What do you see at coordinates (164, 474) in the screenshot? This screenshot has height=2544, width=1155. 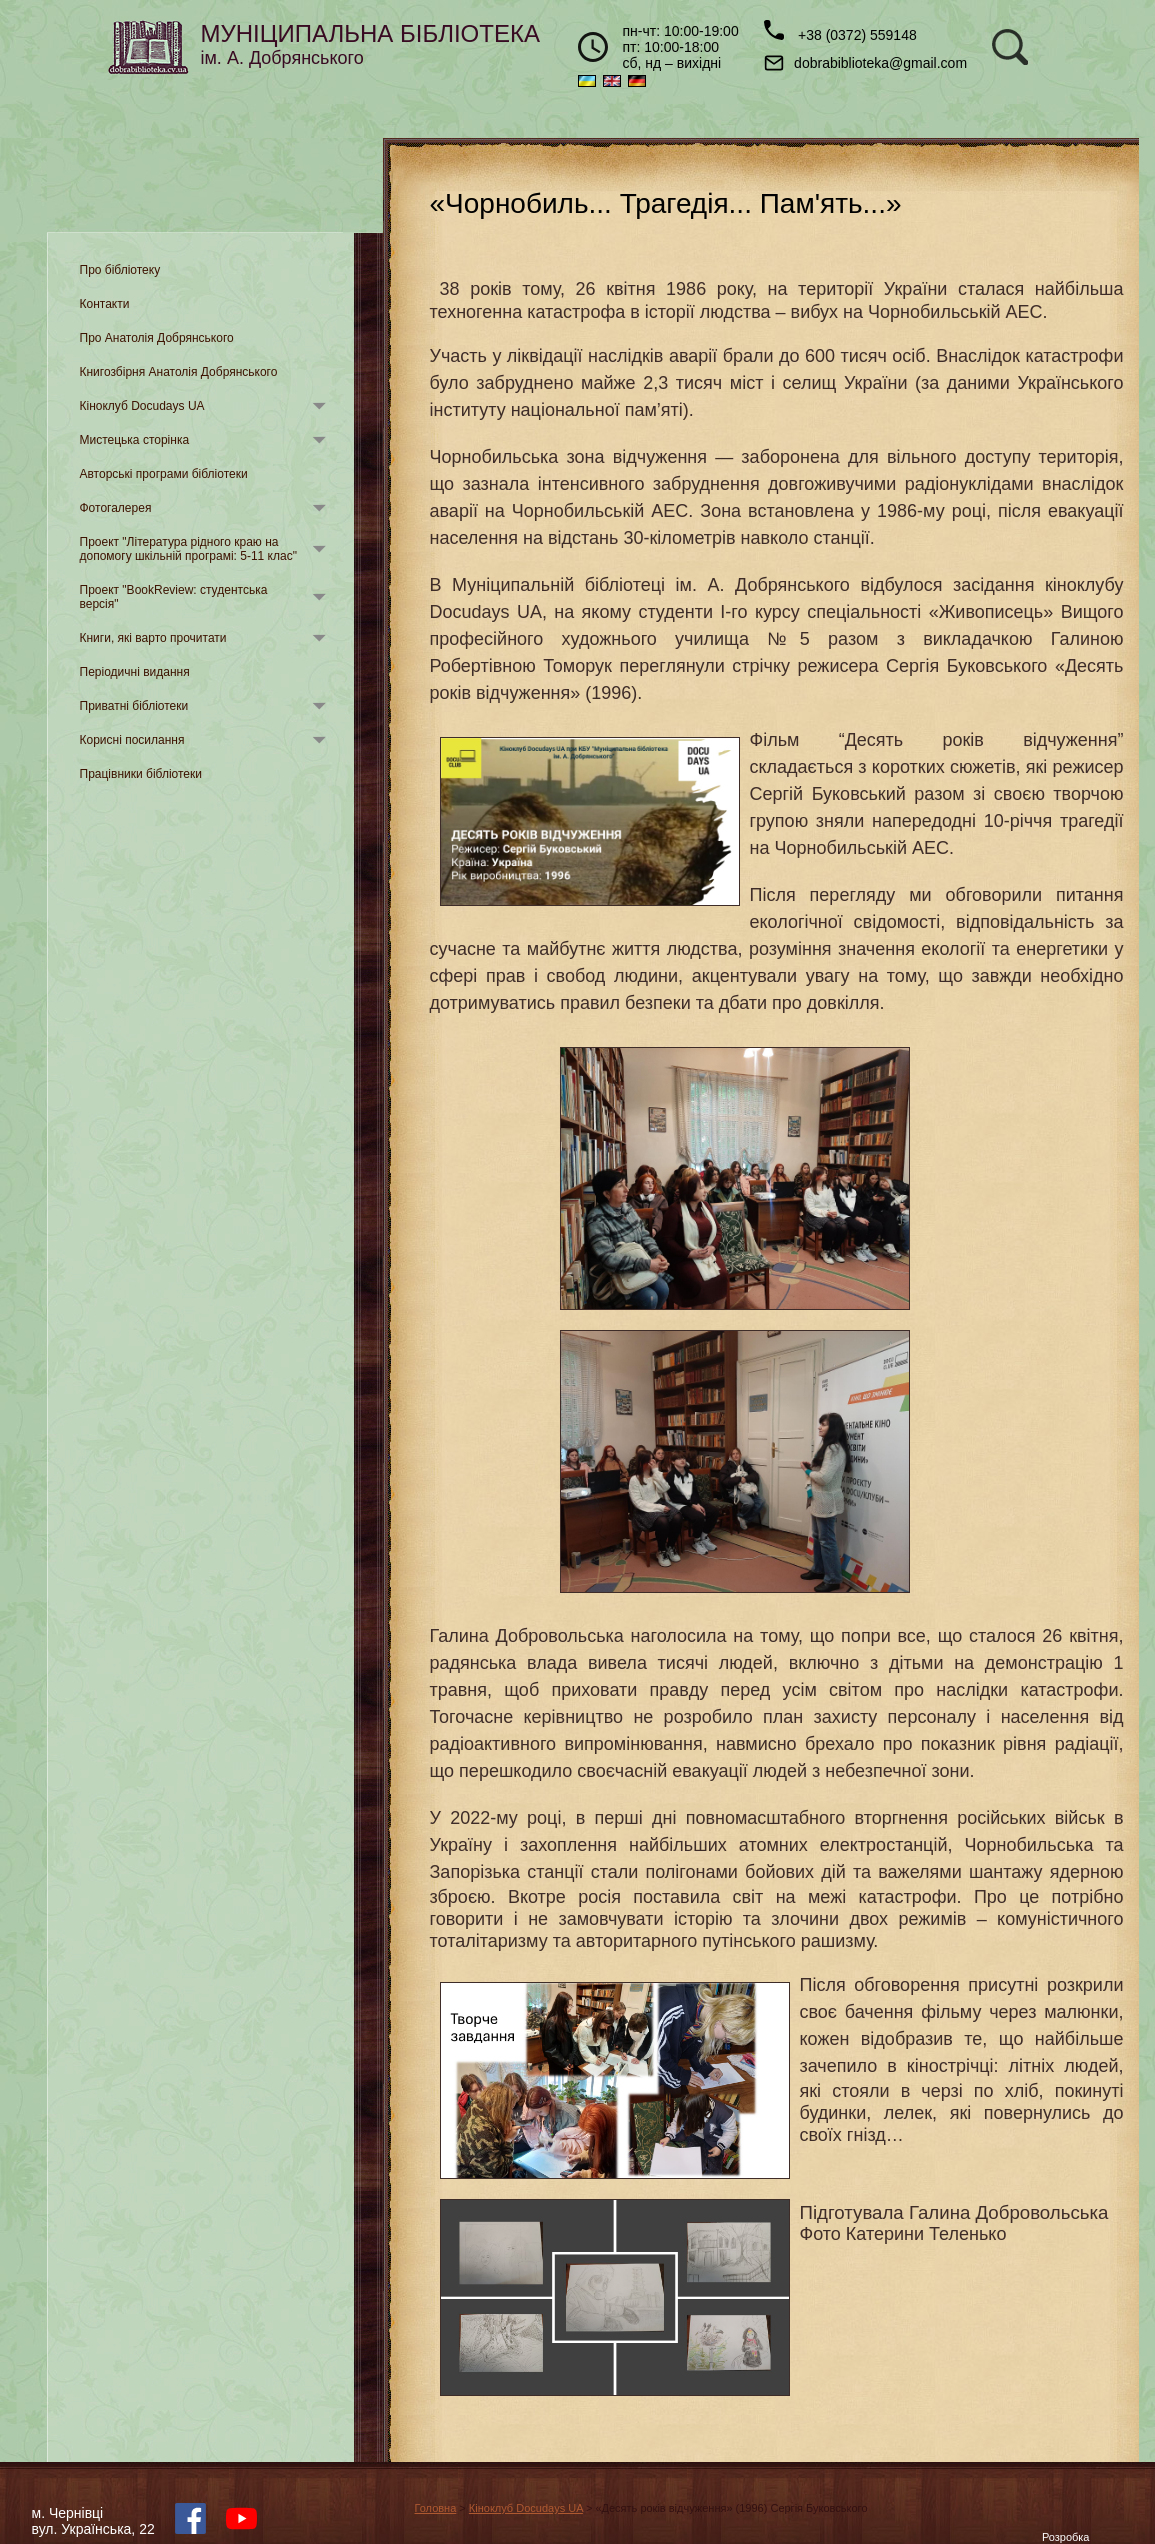 I see `Авторські програми бібліотеки` at bounding box center [164, 474].